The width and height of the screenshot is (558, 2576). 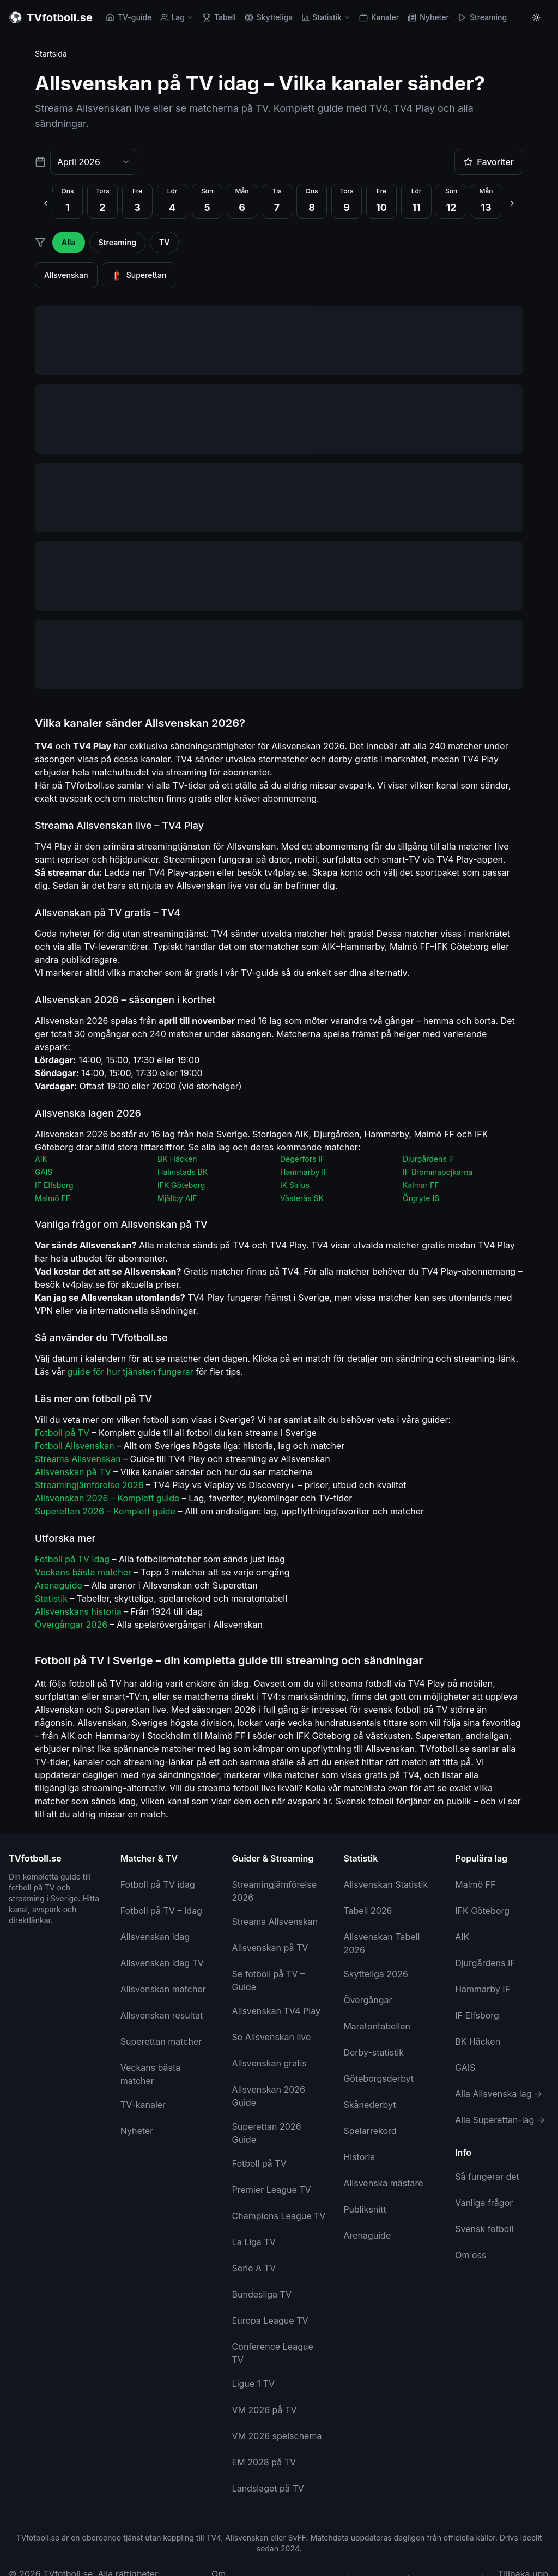 What do you see at coordinates (375, 1973) in the screenshot?
I see `Skytteliga 2026` at bounding box center [375, 1973].